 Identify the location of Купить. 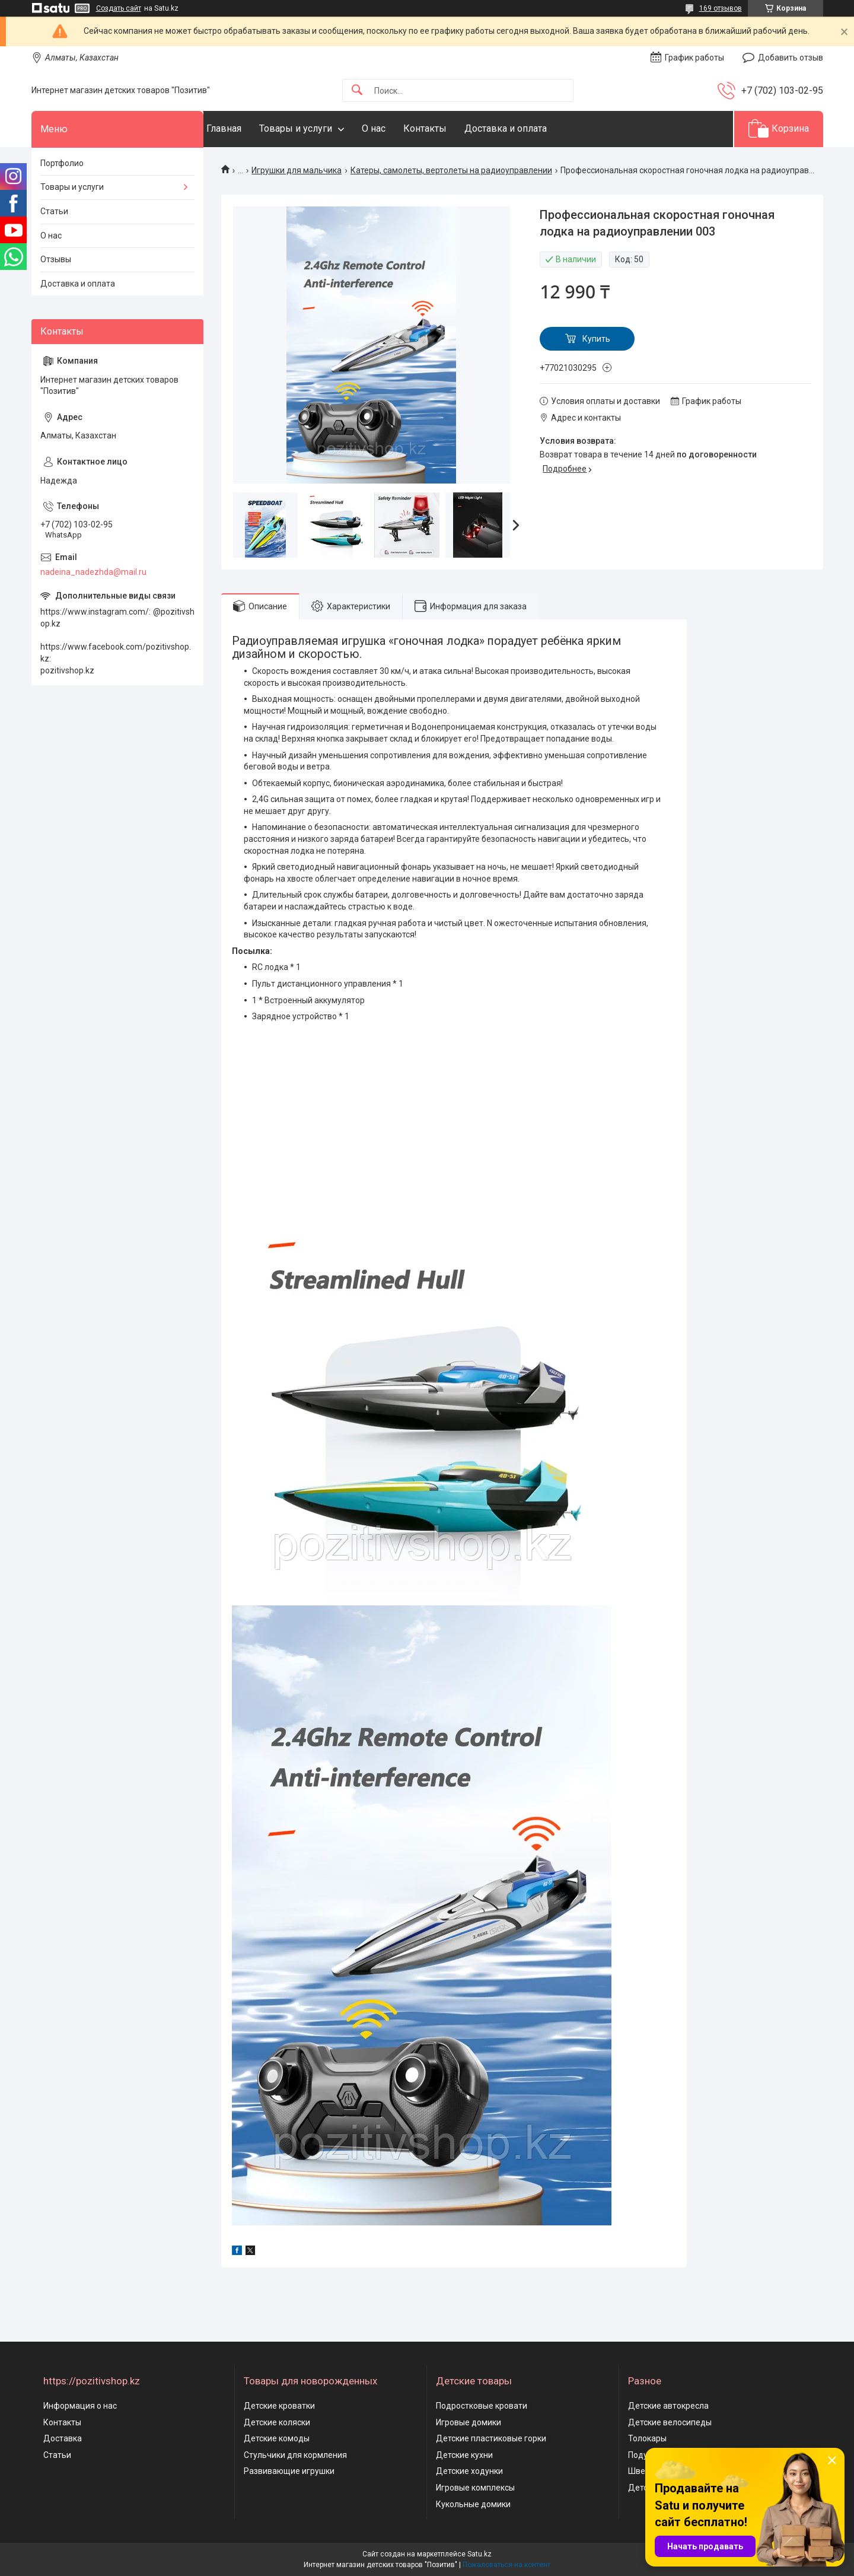
(596, 339).